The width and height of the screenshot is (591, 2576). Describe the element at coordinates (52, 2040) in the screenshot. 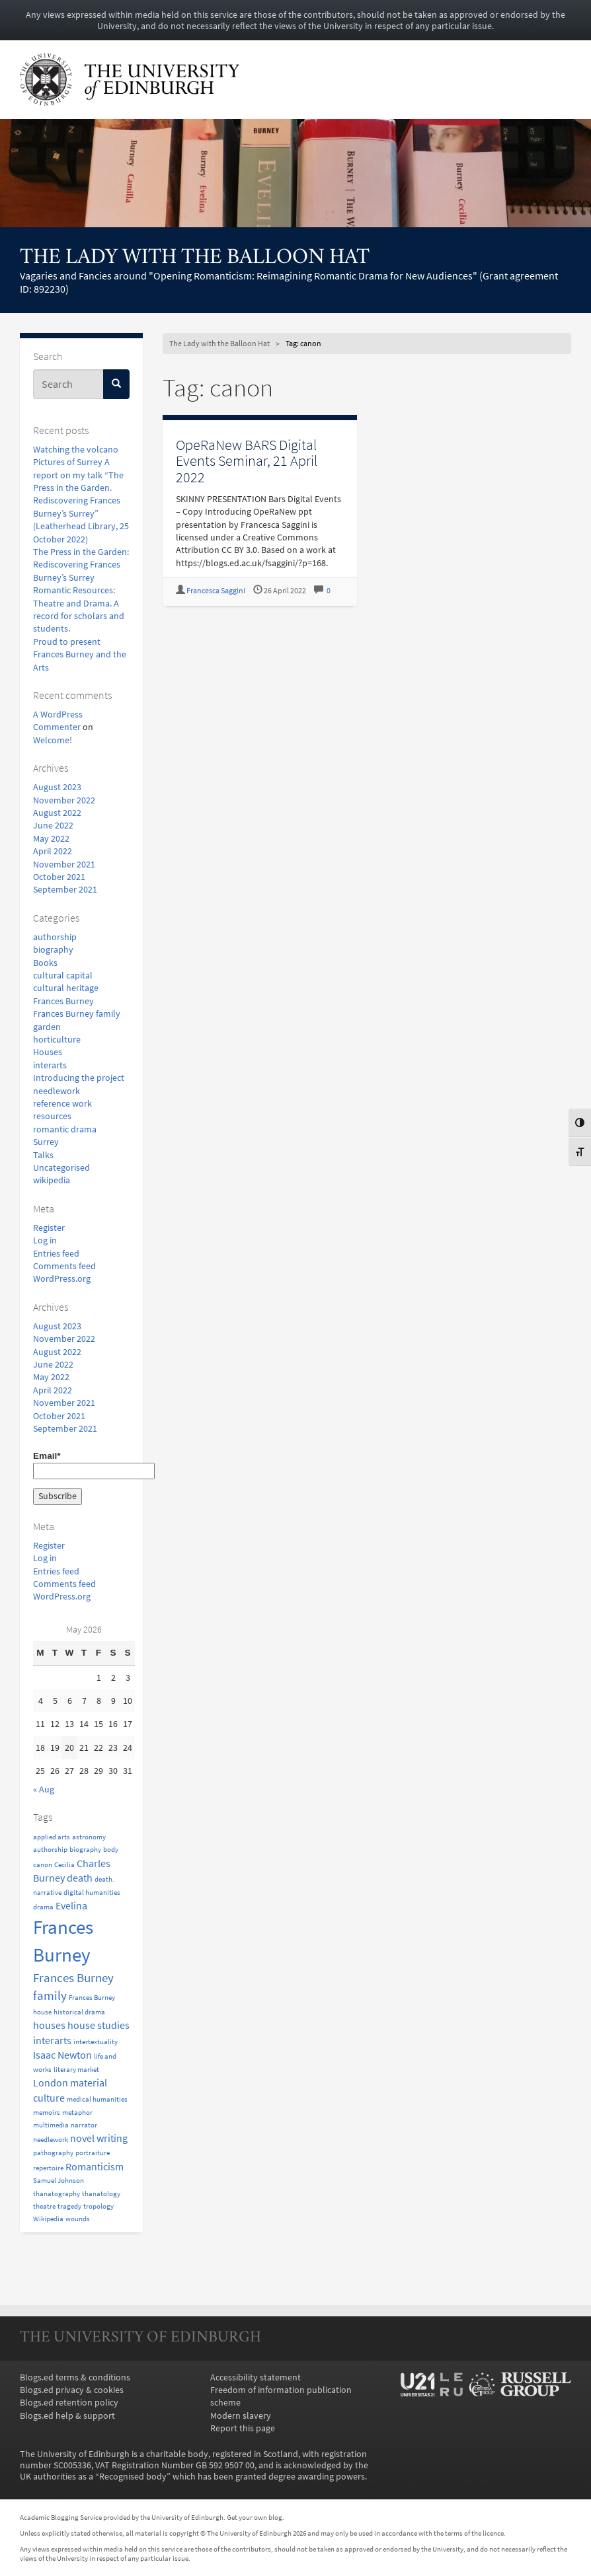

I see `interarts [interarts (2 items)]` at that location.